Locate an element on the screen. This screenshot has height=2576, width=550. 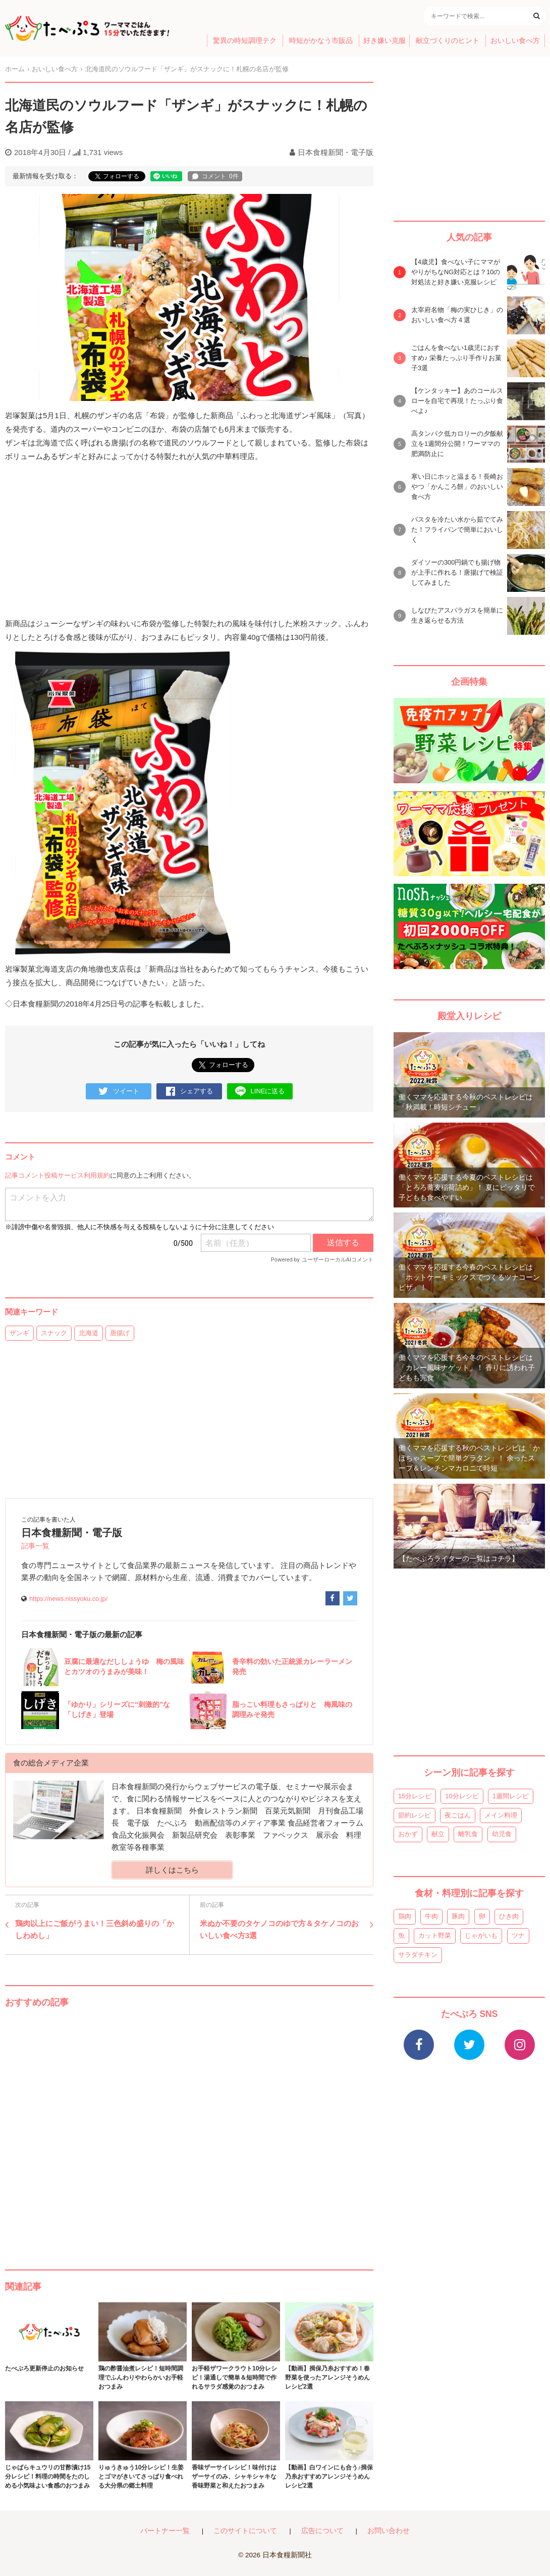
献立 is located at coordinates (438, 1834).